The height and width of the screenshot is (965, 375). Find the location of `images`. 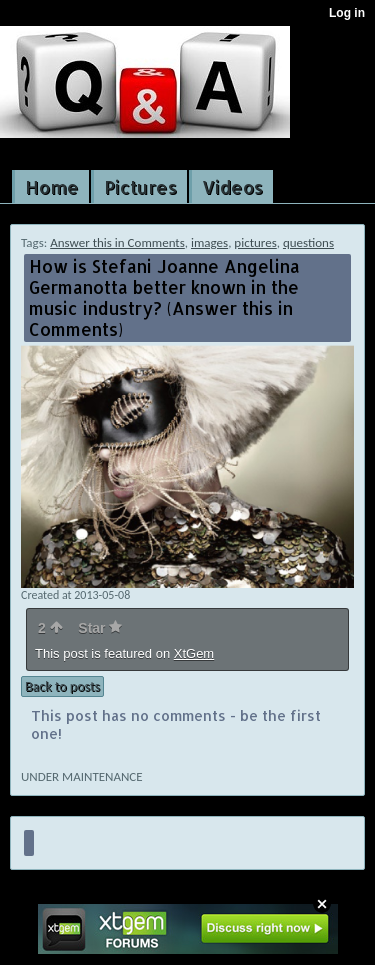

images is located at coordinates (209, 242).